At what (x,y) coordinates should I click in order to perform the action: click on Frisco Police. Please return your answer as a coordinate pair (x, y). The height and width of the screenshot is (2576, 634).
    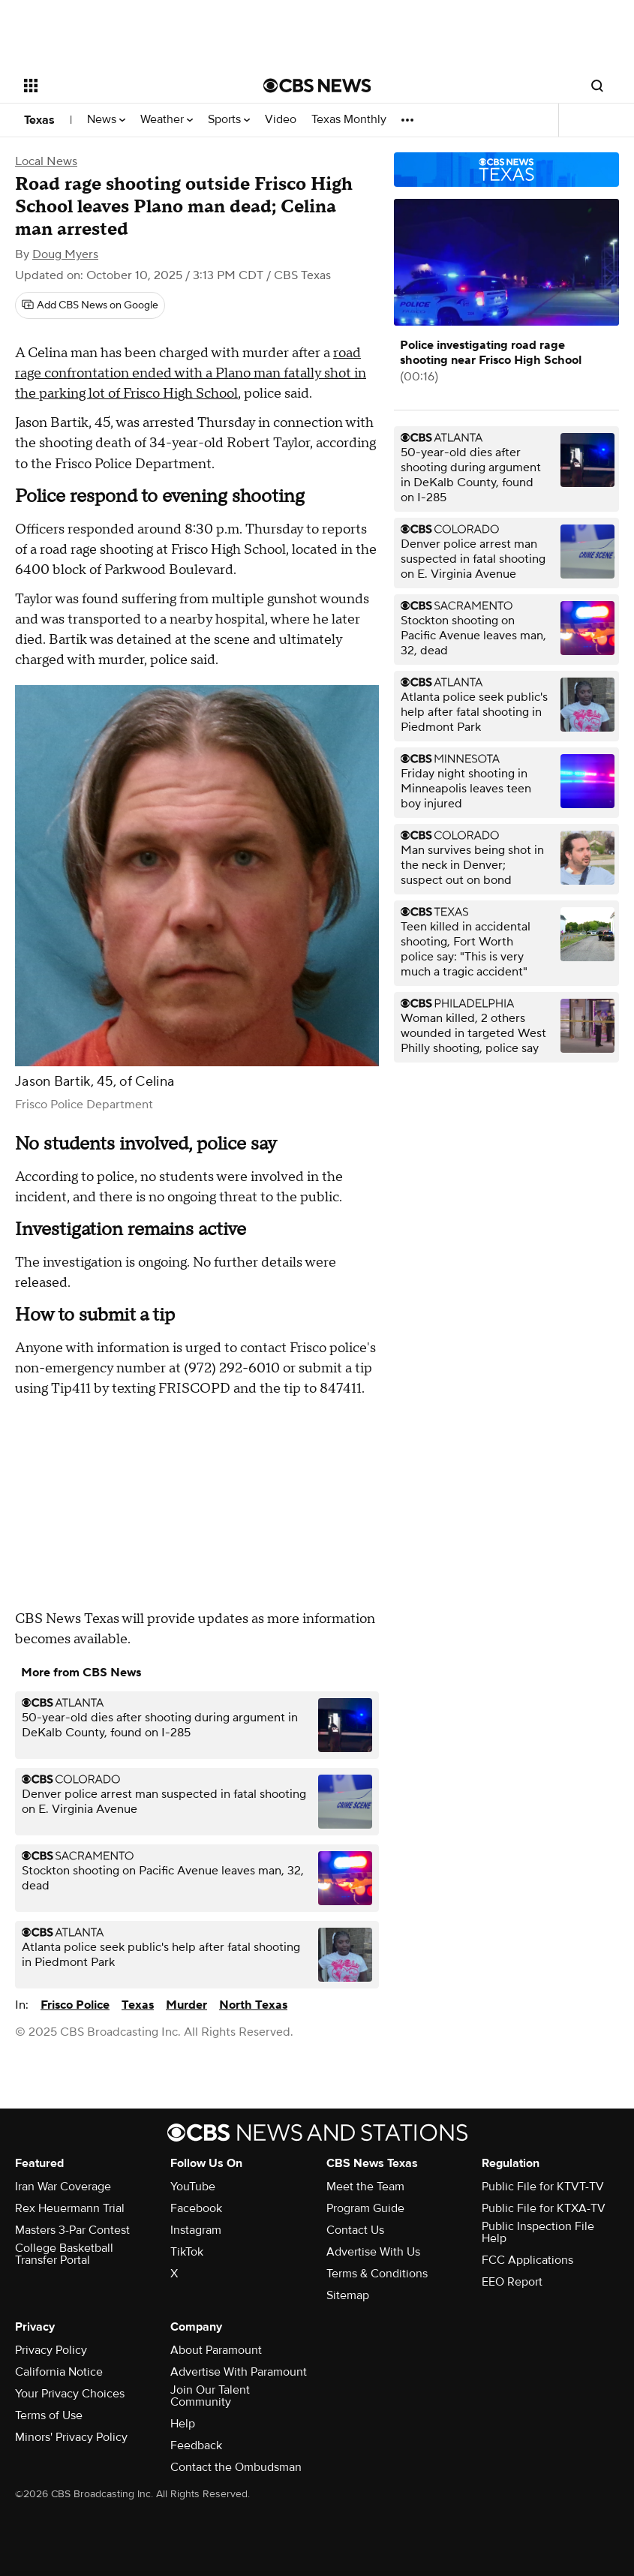
    Looking at the image, I should click on (75, 2004).